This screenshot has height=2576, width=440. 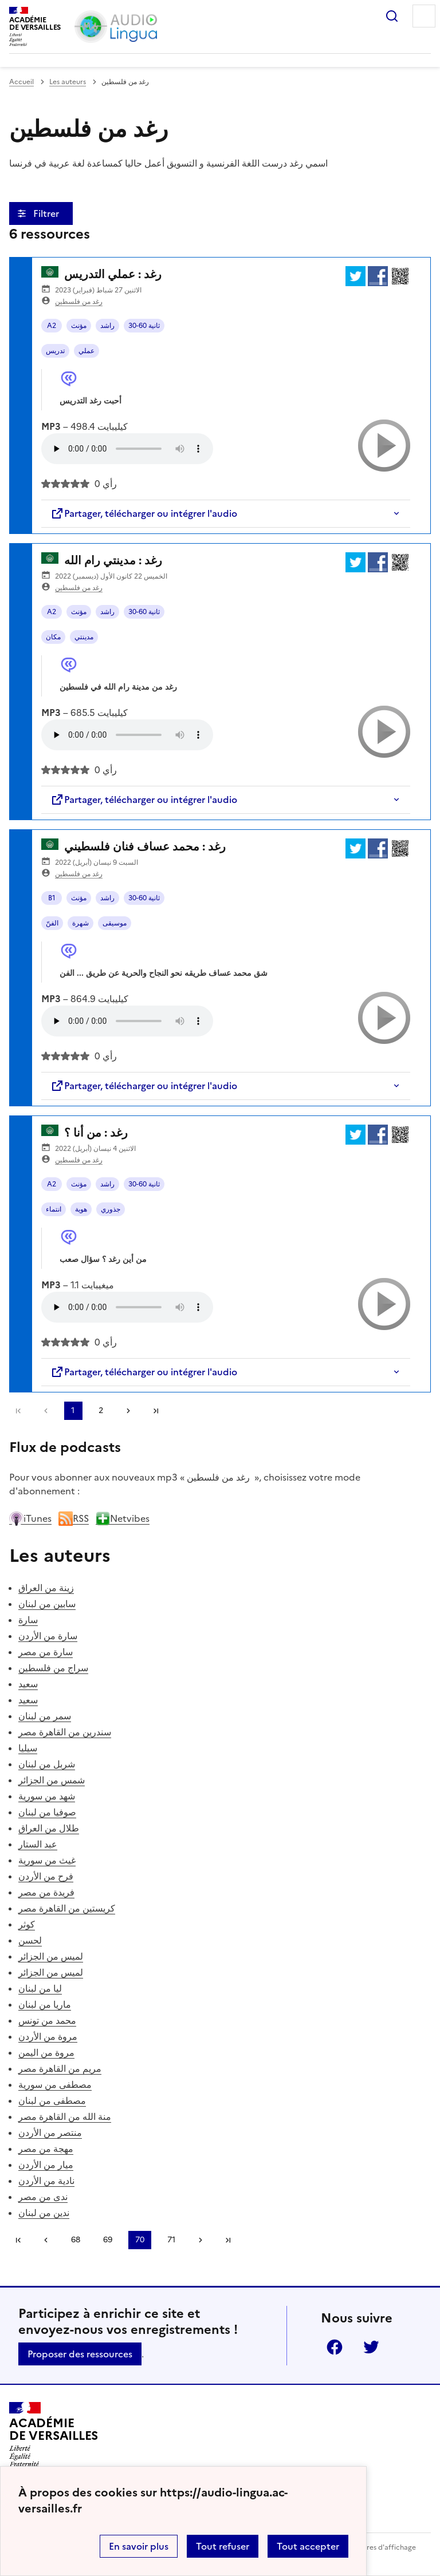 I want to click on عبد الستار, so click(x=37, y=1844).